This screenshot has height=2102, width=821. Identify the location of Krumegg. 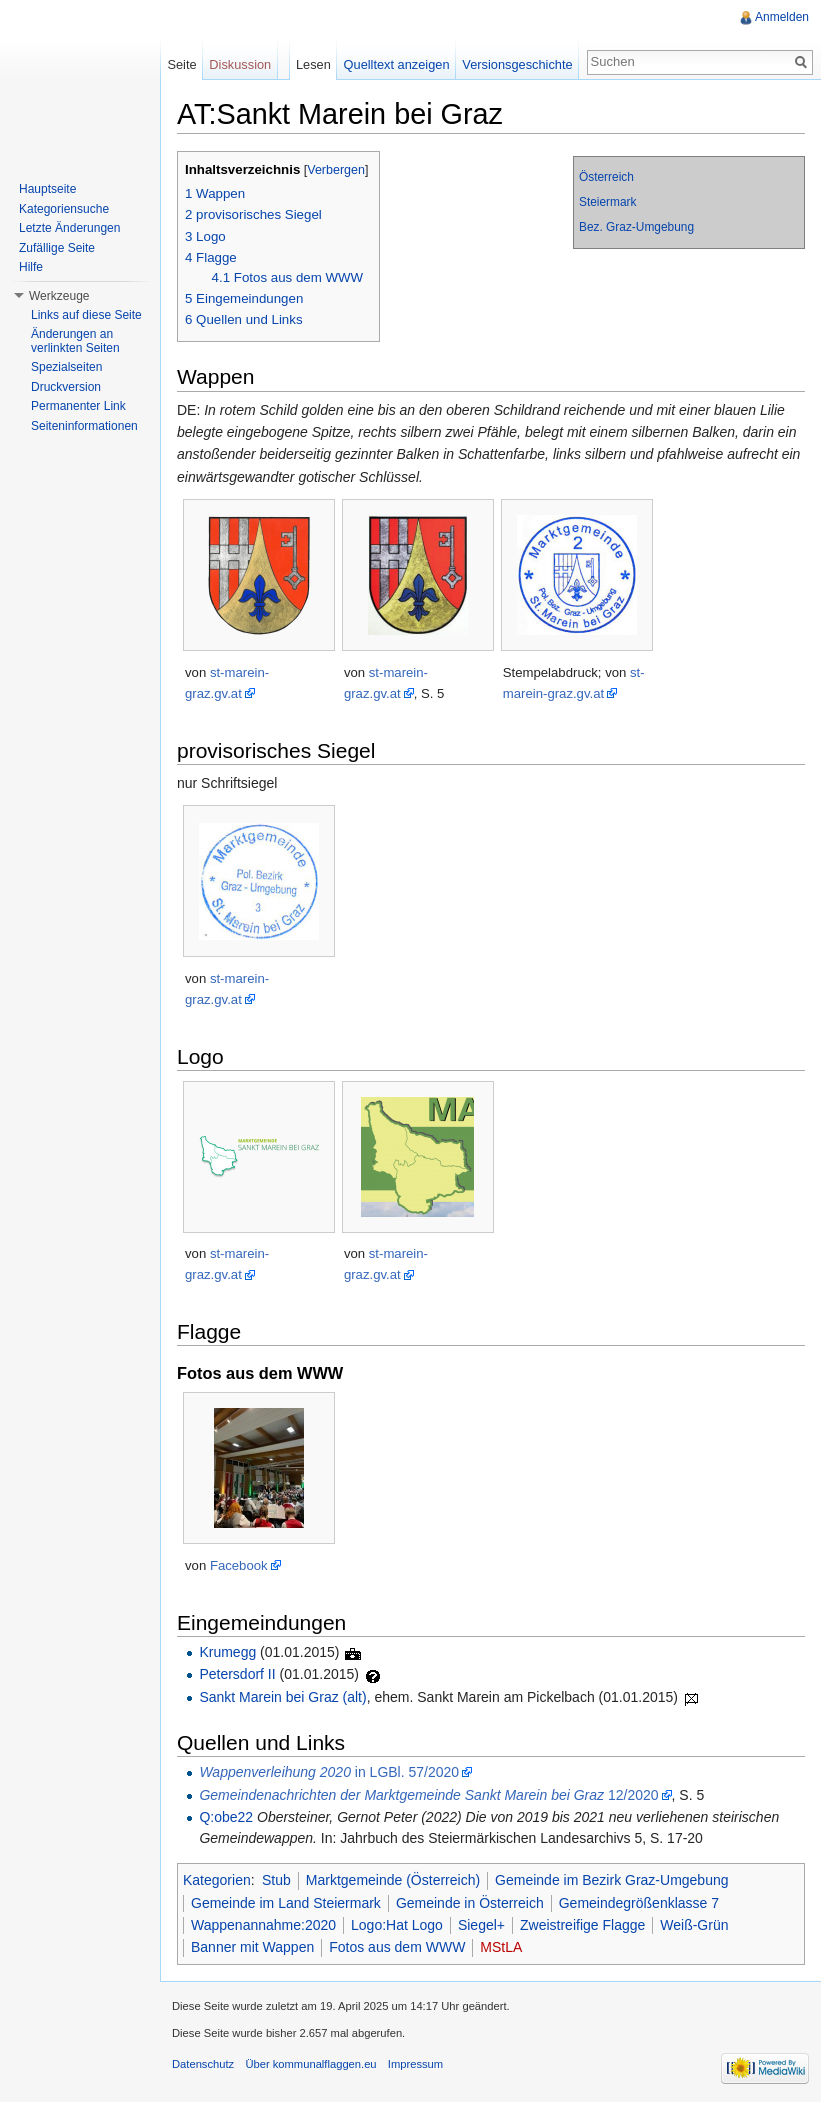
(227, 1652).